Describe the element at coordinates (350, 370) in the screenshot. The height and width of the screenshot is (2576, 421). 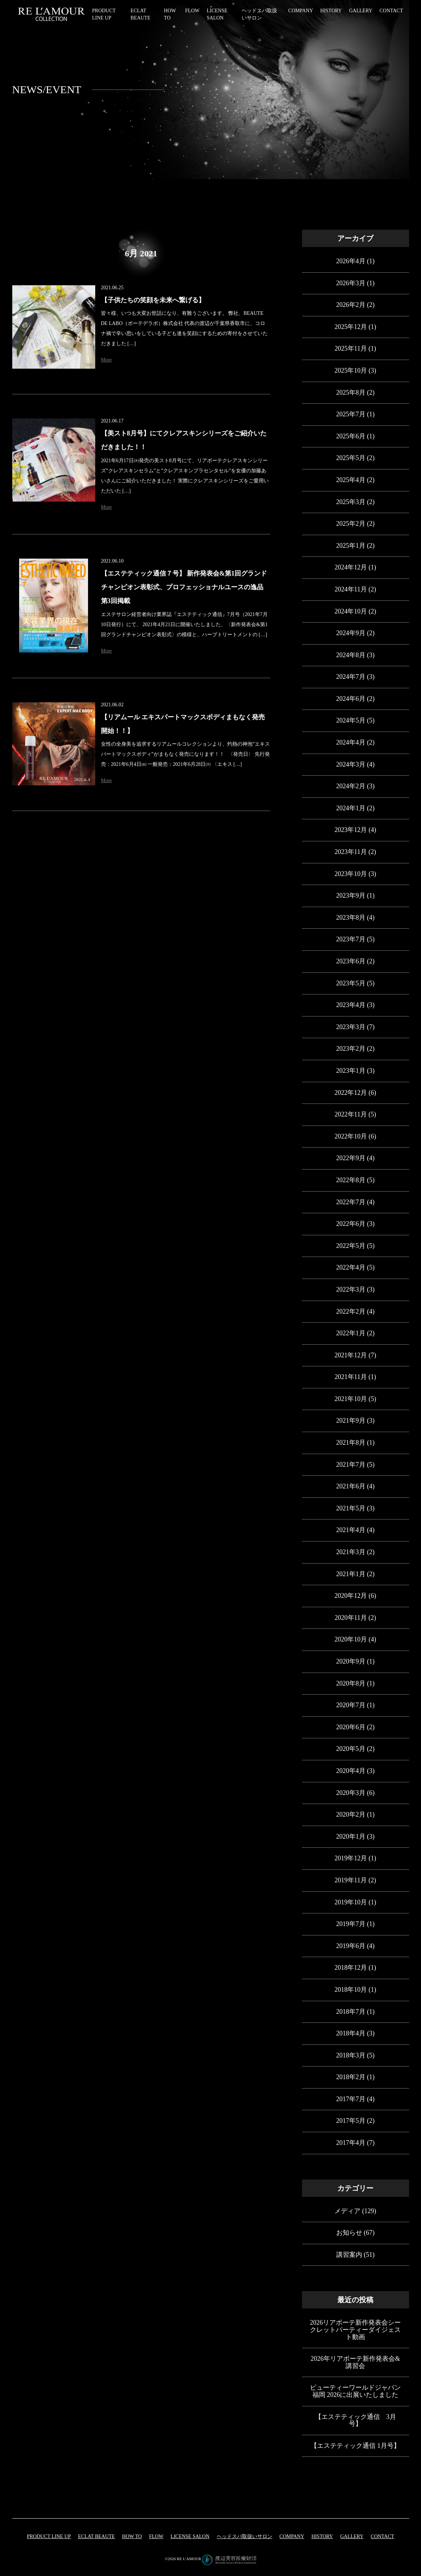
I see `2025年10月` at that location.